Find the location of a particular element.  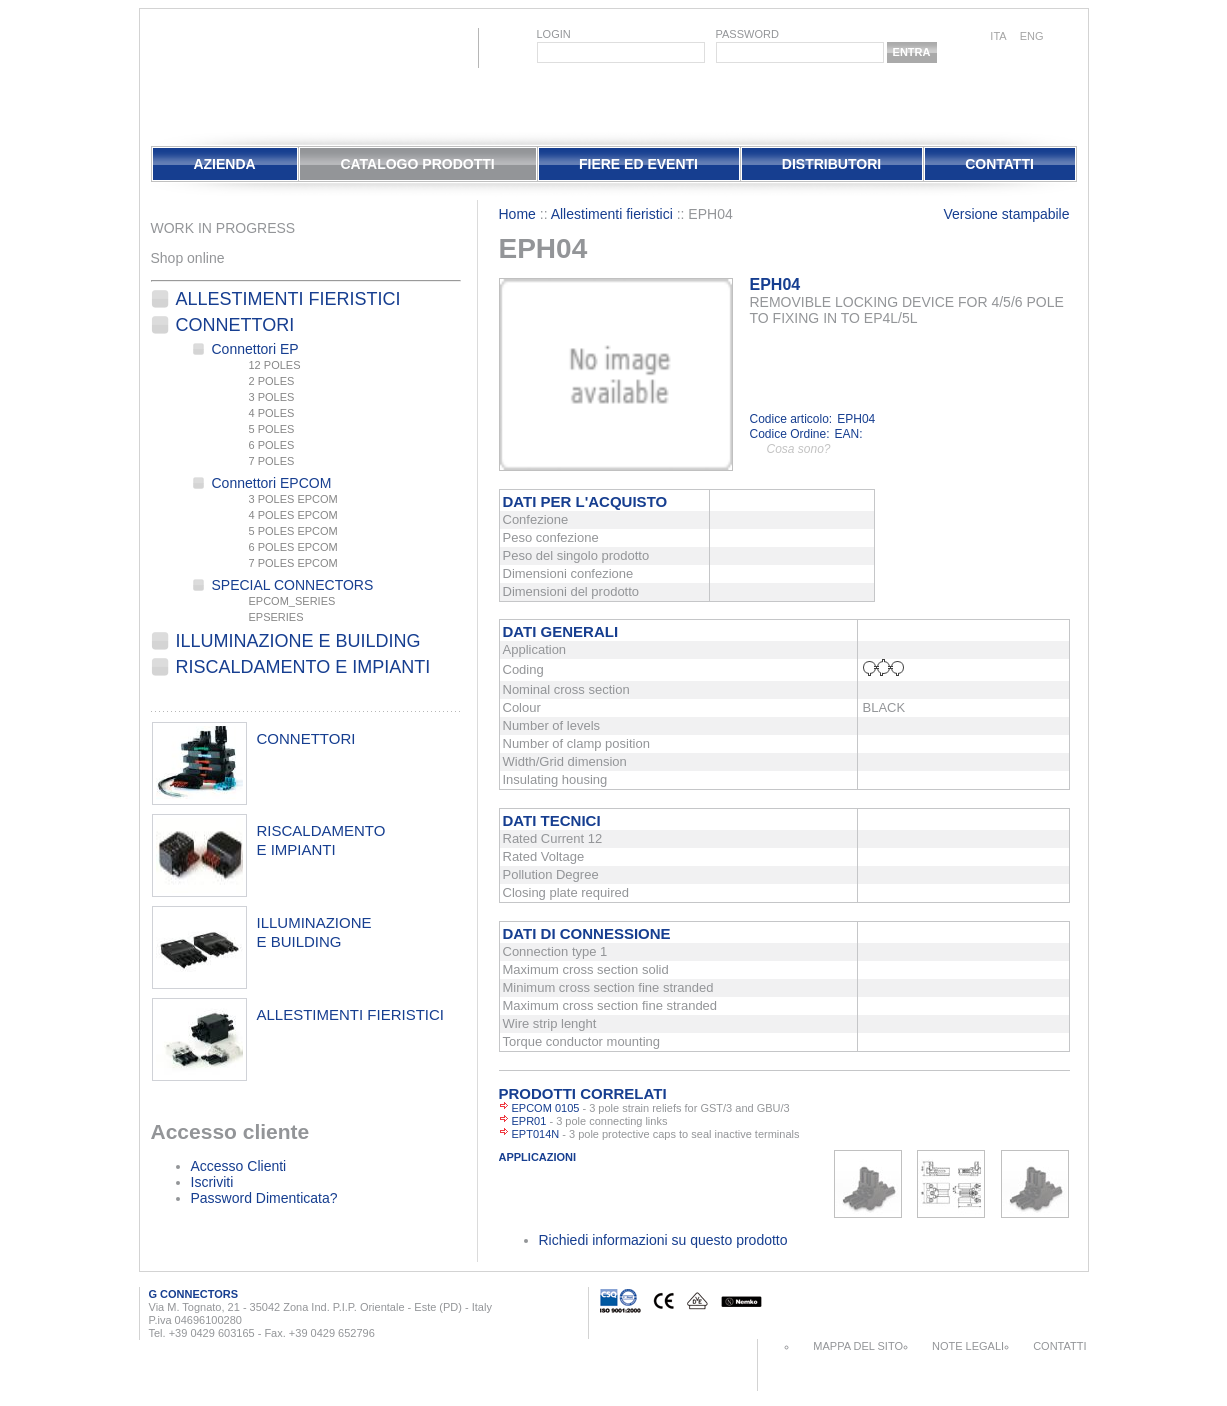

6 POLES EPCOM is located at coordinates (293, 547).